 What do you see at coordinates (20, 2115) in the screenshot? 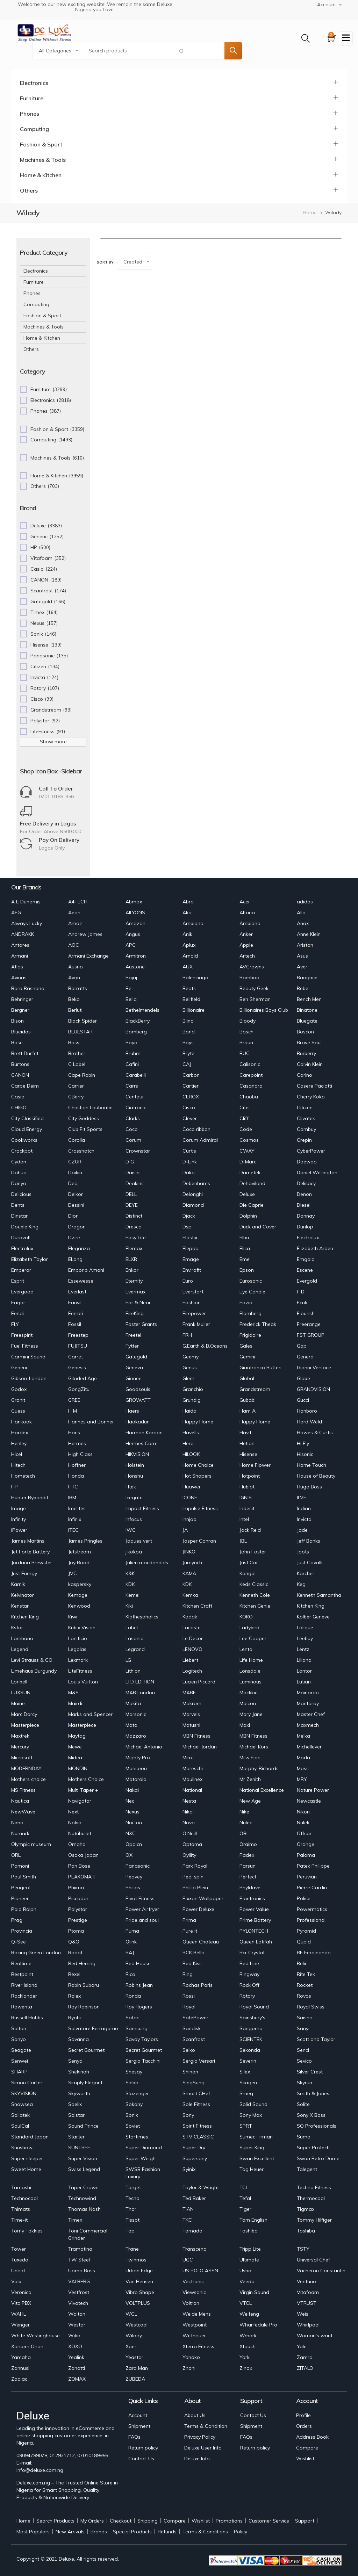
I see `Sollatek` at bounding box center [20, 2115].